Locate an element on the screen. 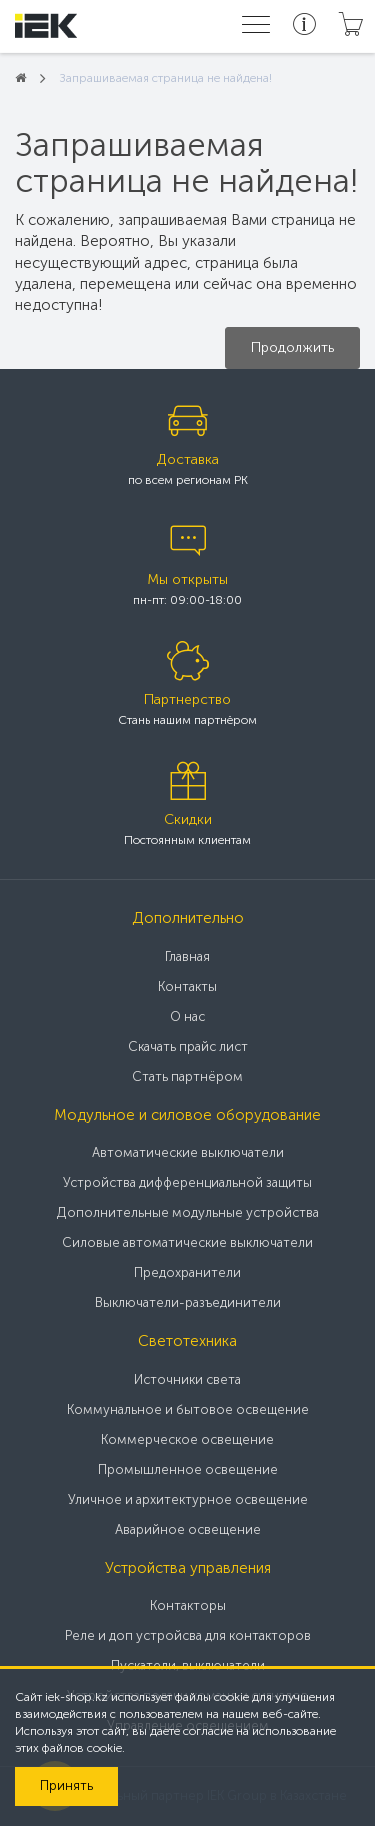 Image resolution: width=375 pixels, height=1826 pixels. Дополнительные модульные устройства is located at coordinates (188, 1212).